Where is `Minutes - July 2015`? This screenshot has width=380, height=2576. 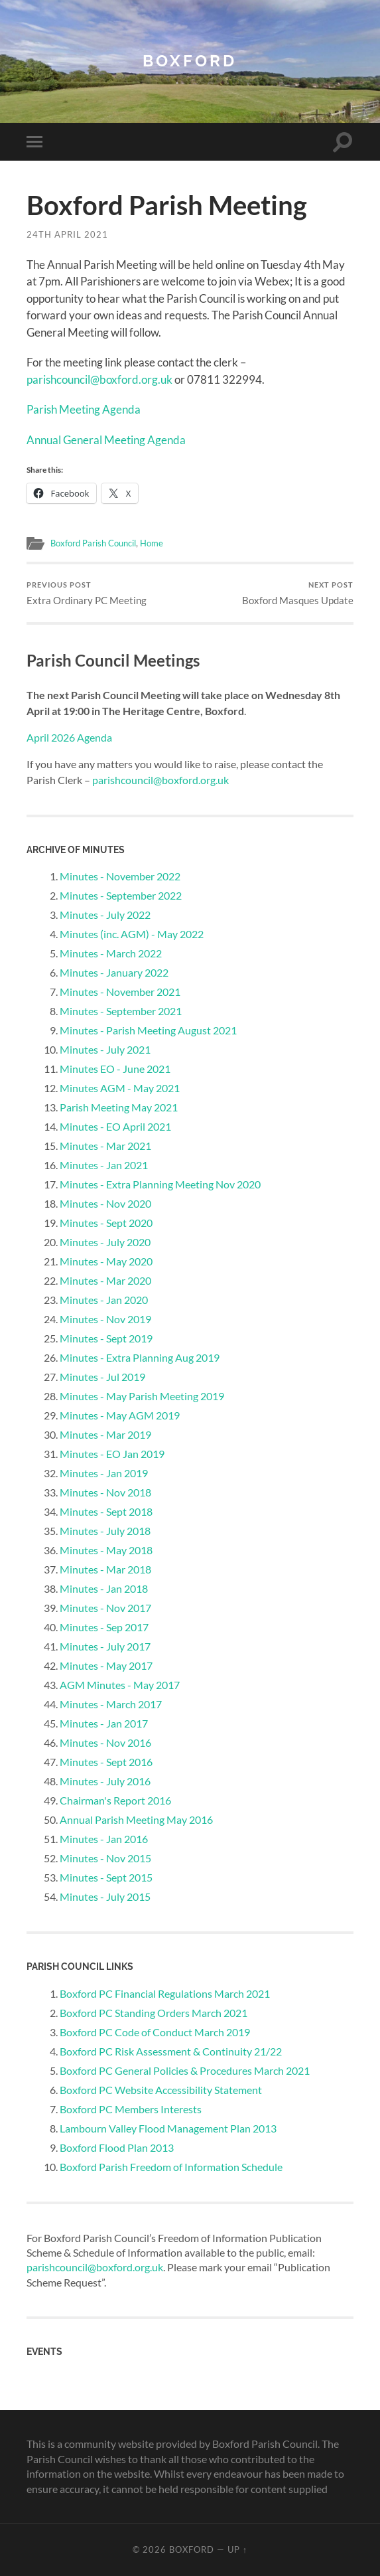
Minutes - July 2015 is located at coordinates (105, 1896).